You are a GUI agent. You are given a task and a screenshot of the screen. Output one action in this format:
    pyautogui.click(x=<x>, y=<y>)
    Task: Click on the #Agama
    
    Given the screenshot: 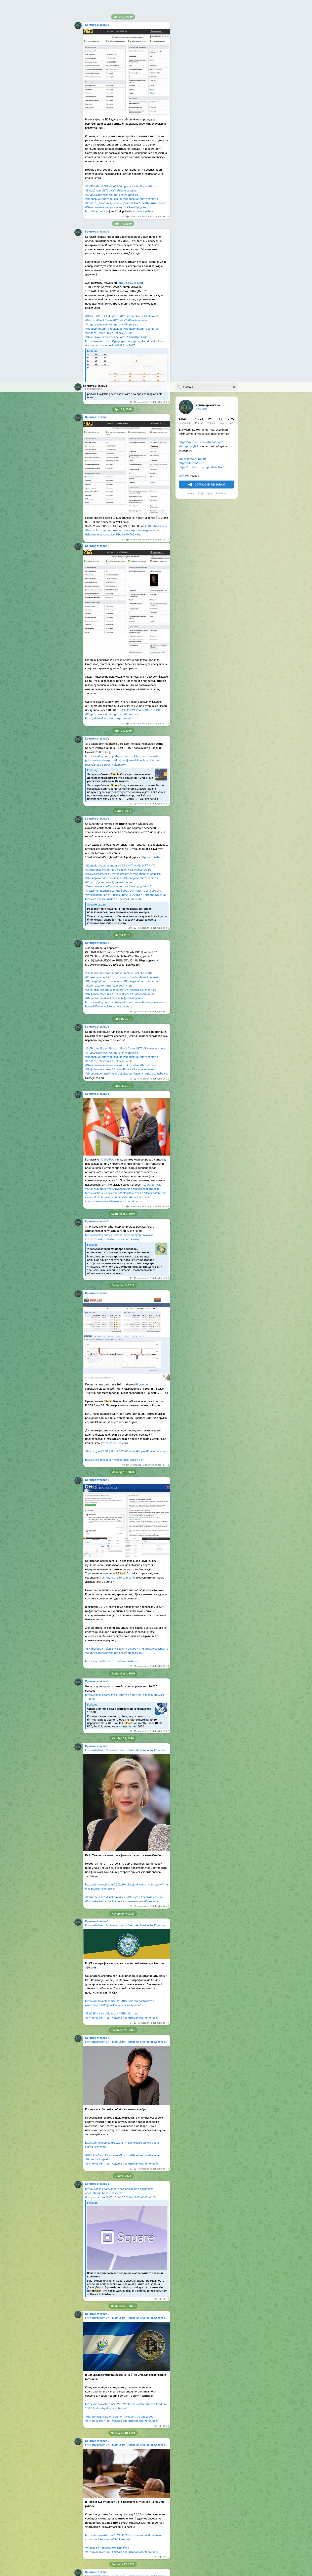 What is the action you would take?
    pyautogui.click(x=103, y=483)
    